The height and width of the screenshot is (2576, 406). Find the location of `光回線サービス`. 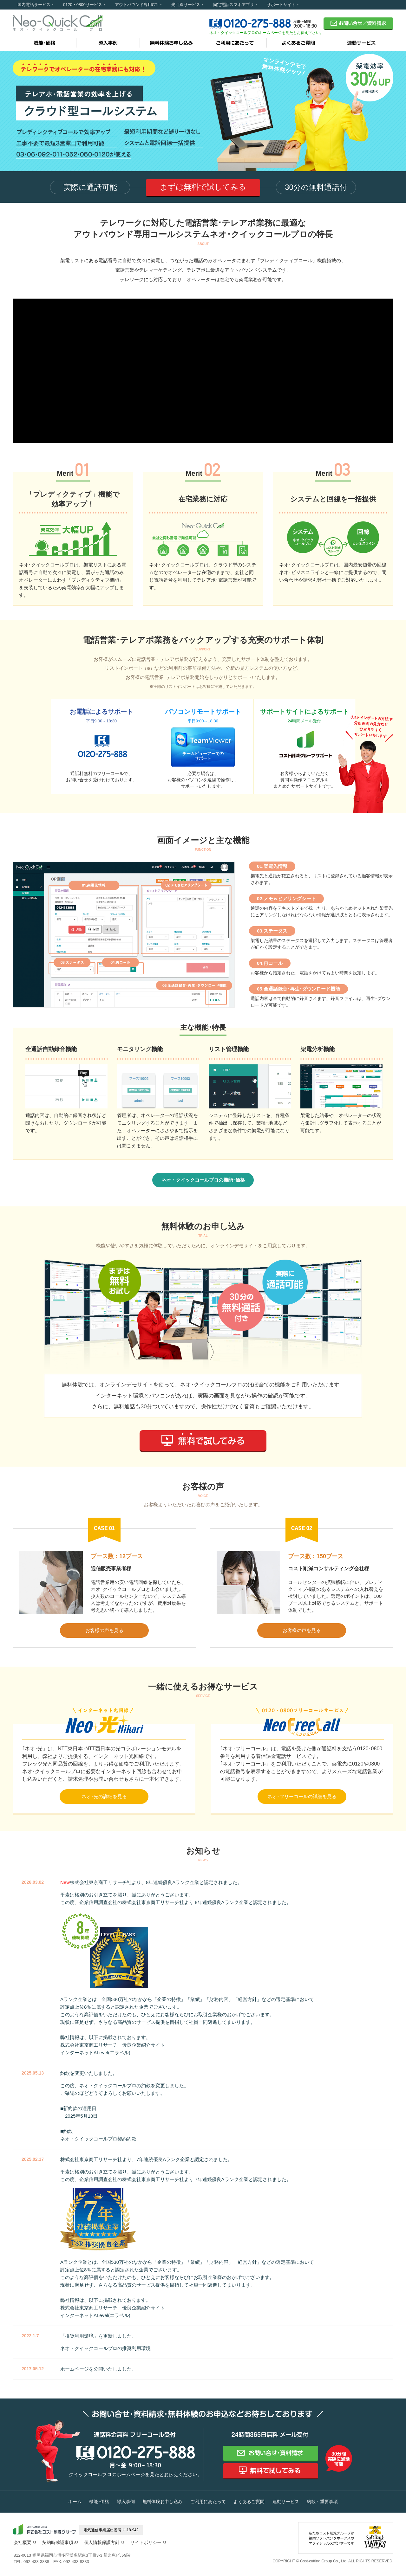

光回線サービス is located at coordinates (185, 4).